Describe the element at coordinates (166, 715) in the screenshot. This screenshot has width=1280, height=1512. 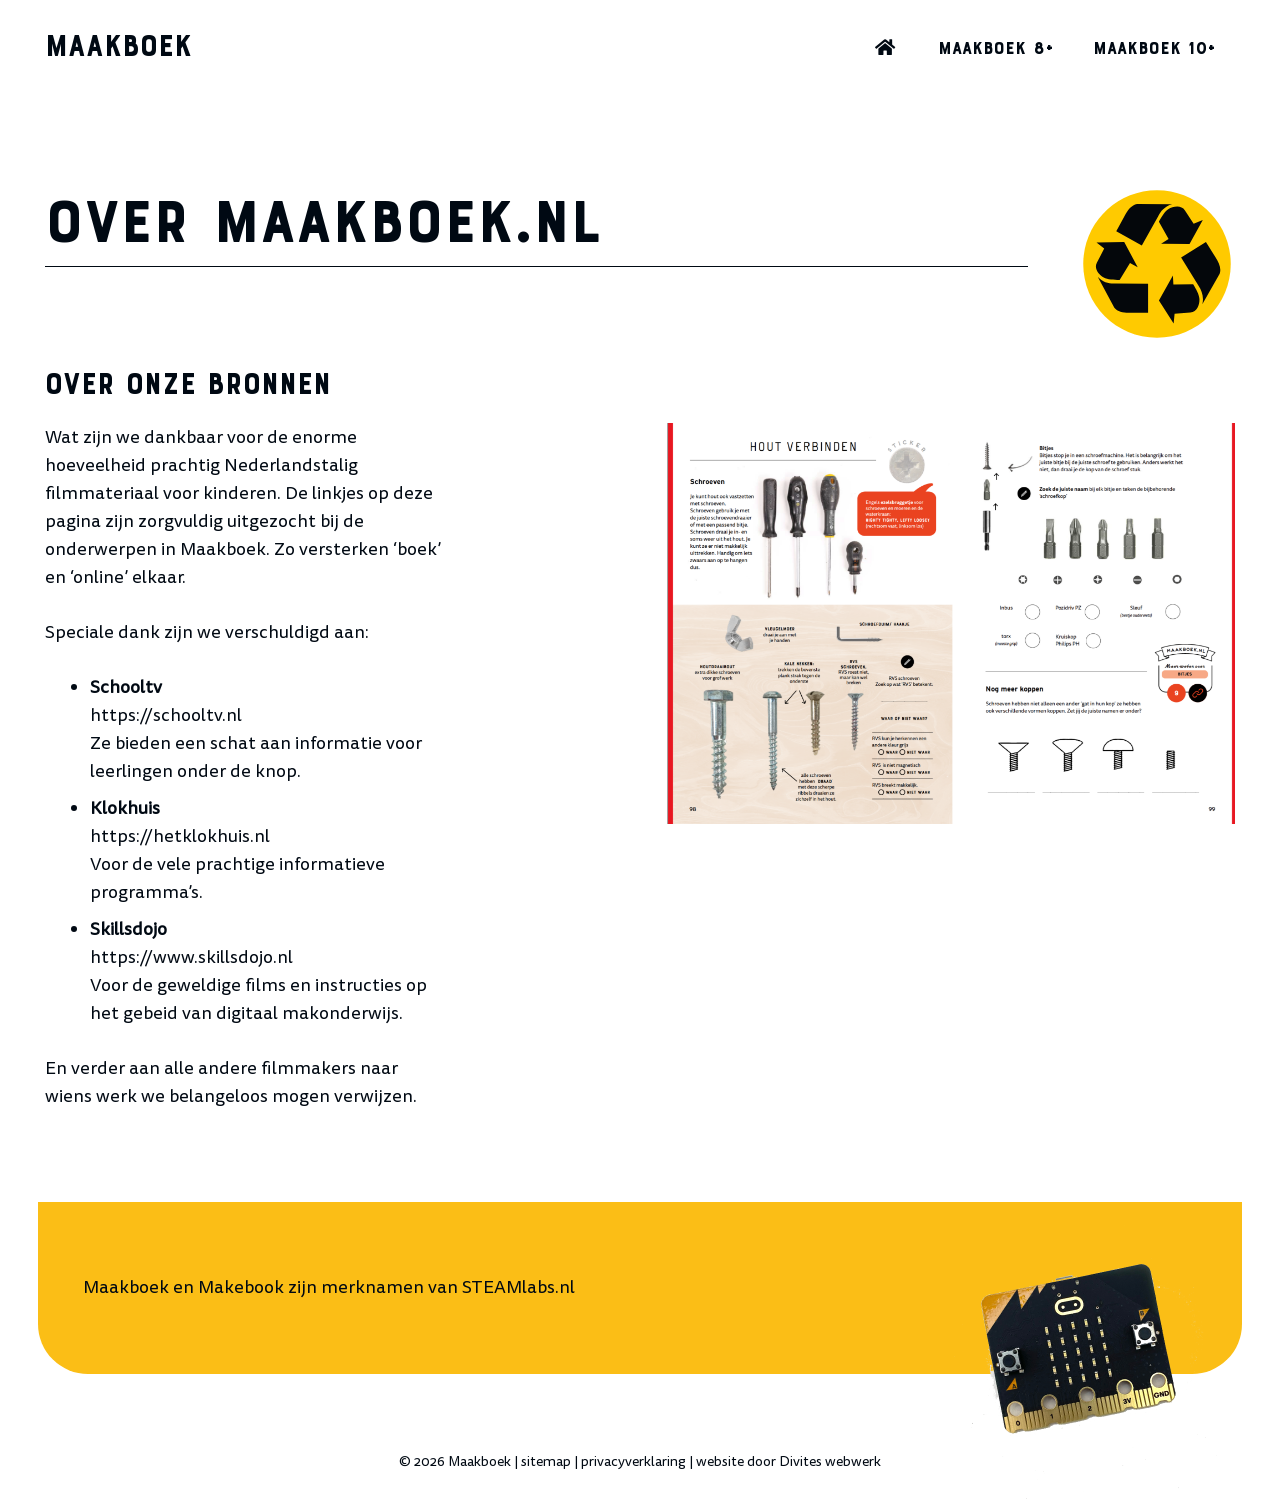
I see `https://schooltv.nl` at that location.